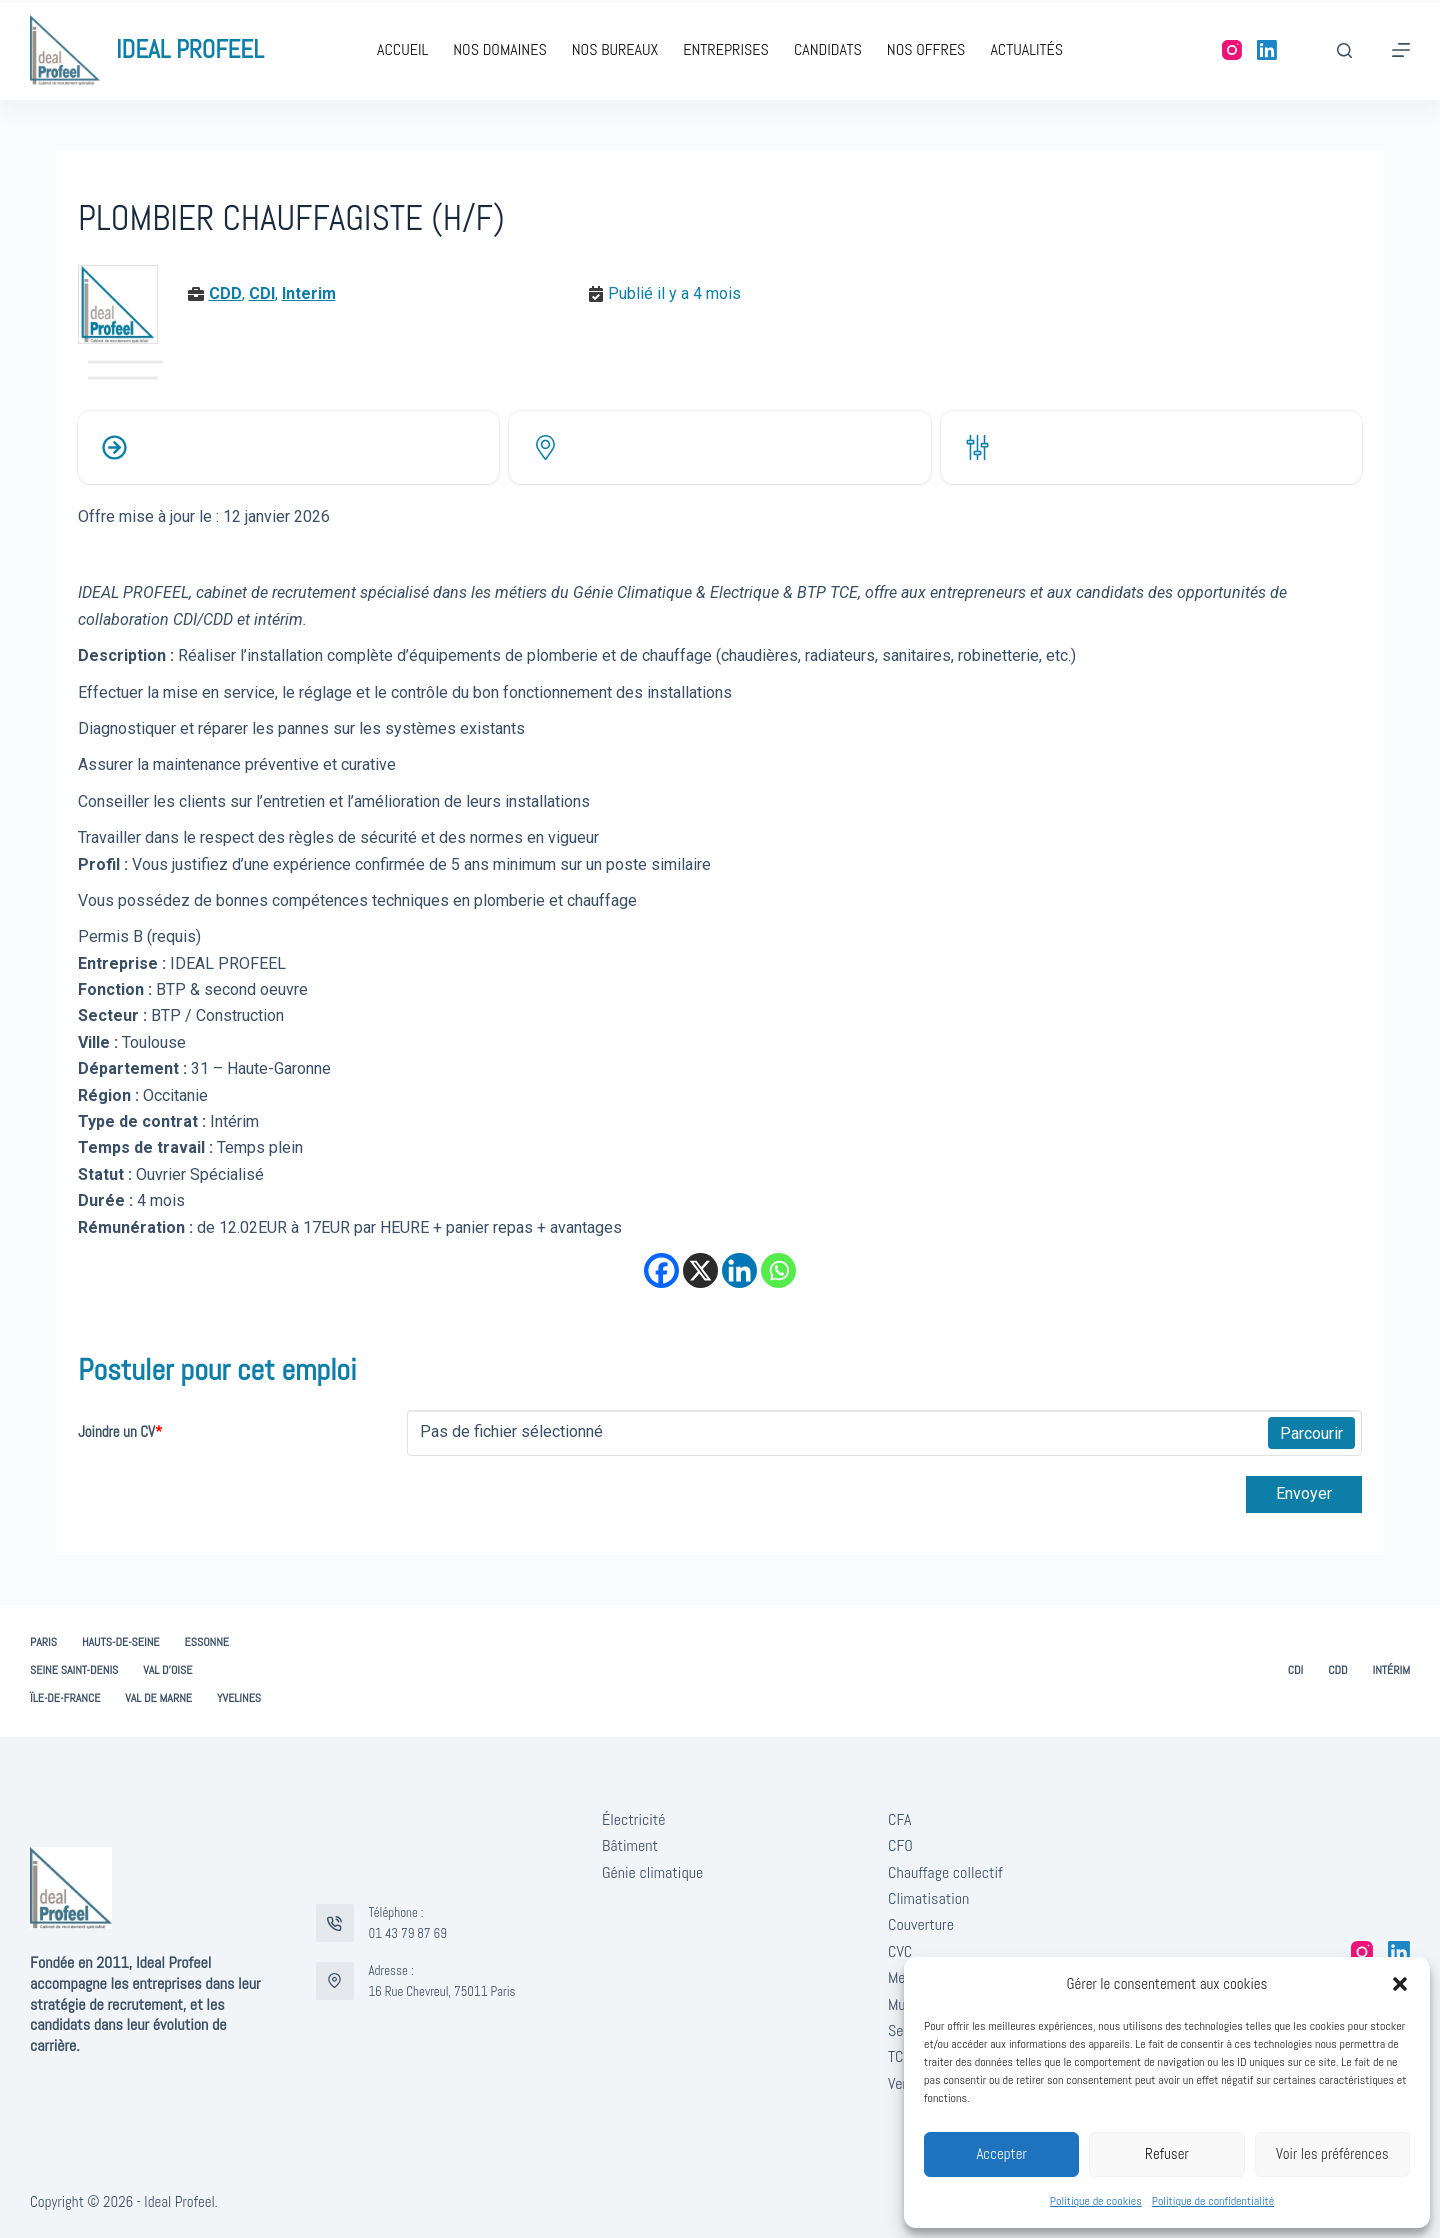  Describe the element at coordinates (158, 1698) in the screenshot. I see `Val de Marne` at that location.